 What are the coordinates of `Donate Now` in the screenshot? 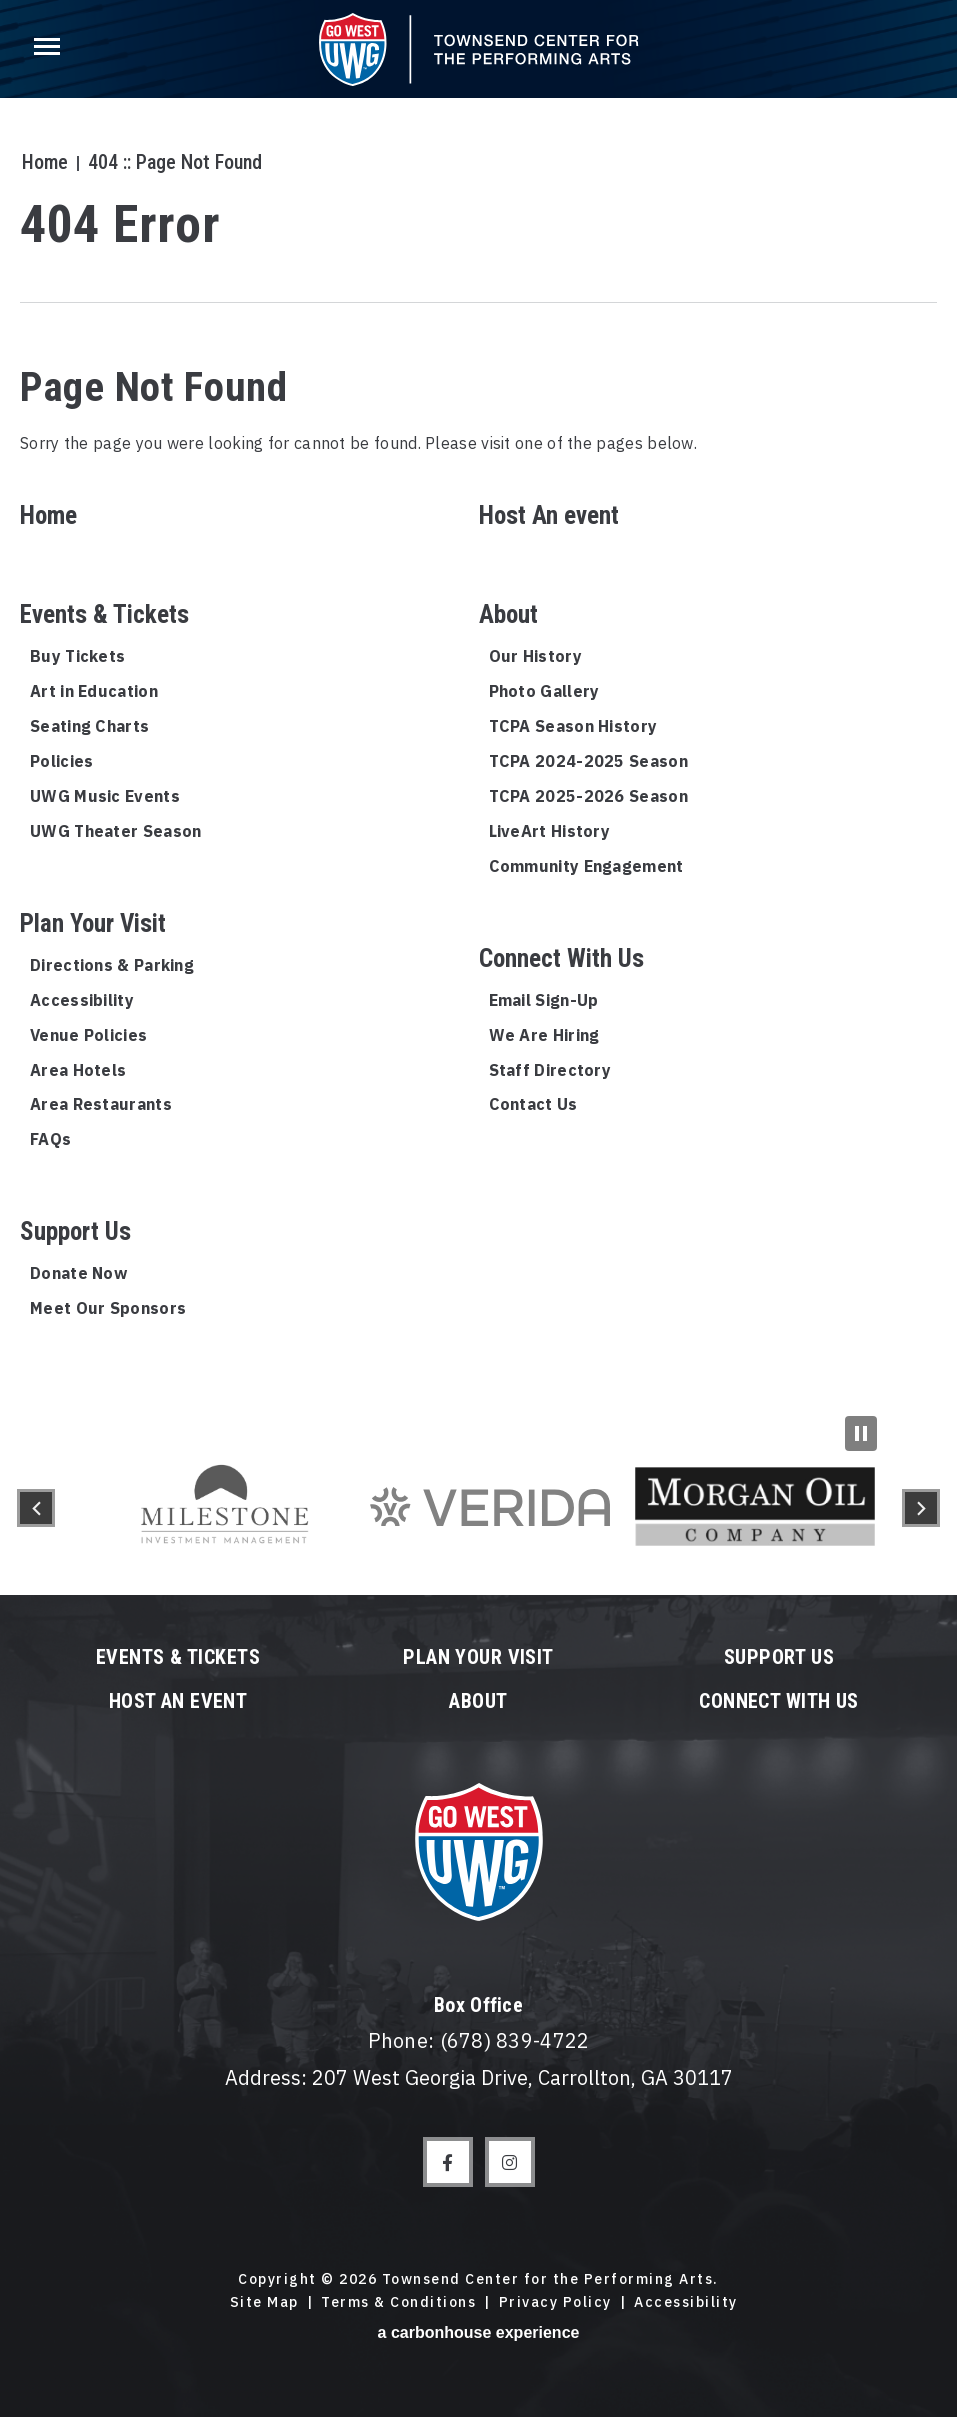 It's located at (78, 1273).